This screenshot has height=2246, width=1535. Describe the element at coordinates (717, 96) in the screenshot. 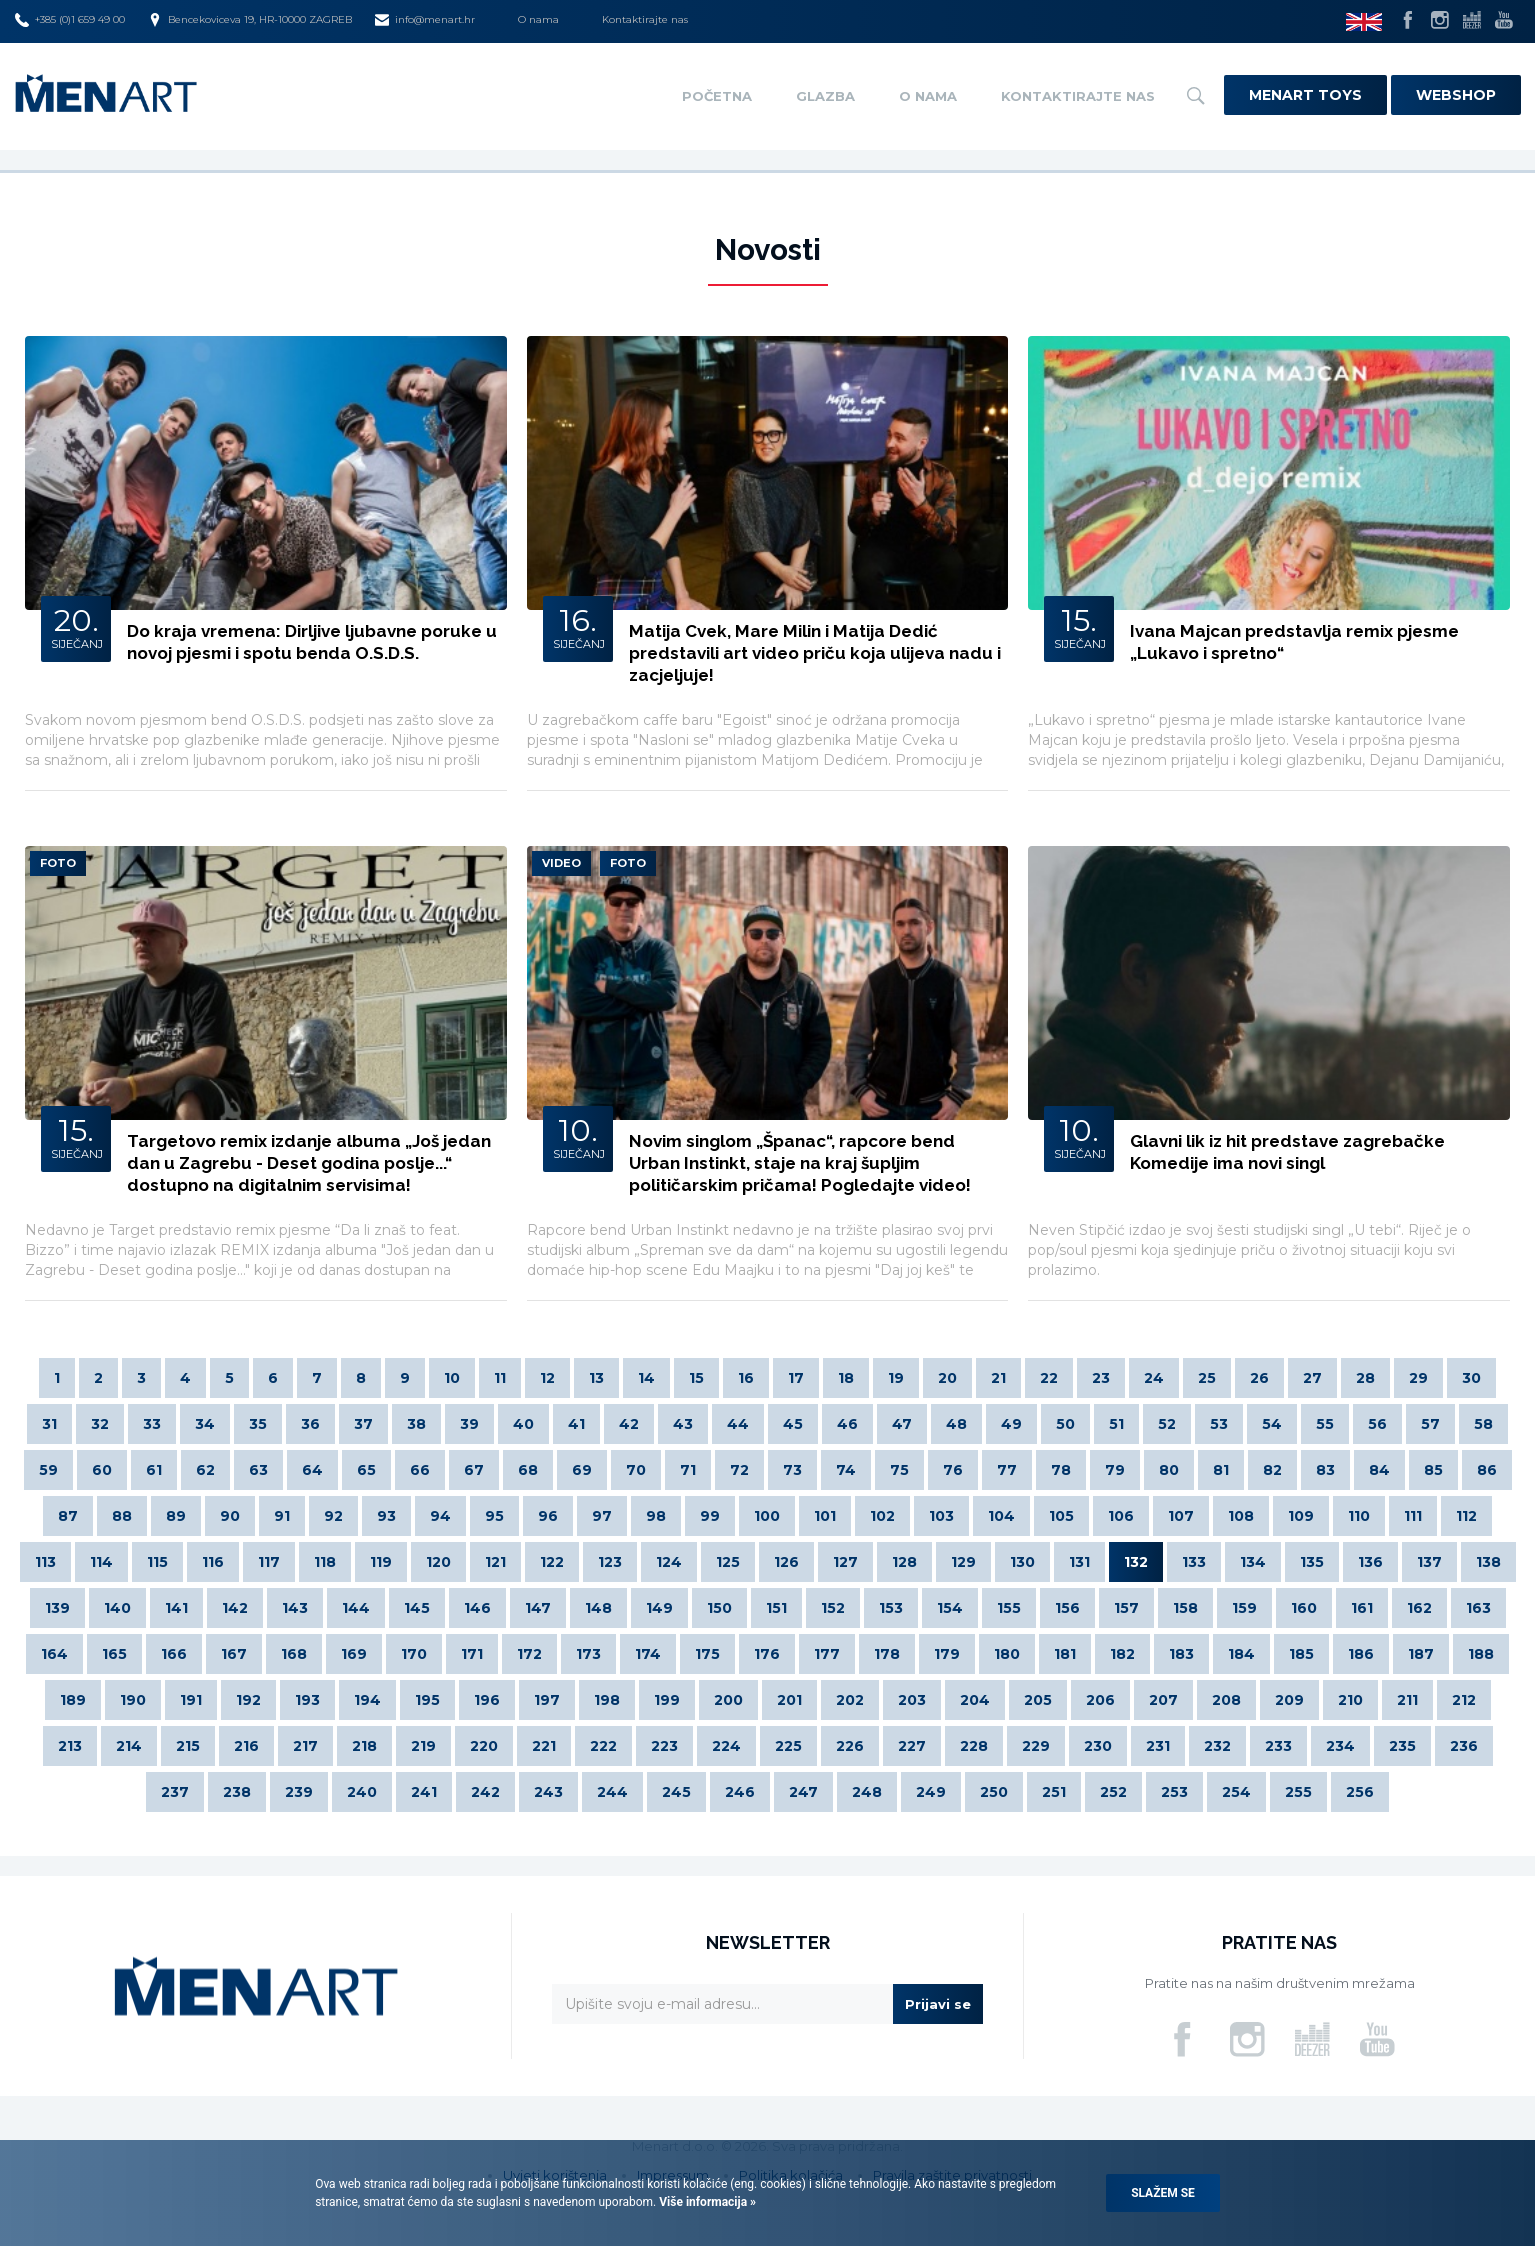

I see `Početna` at that location.